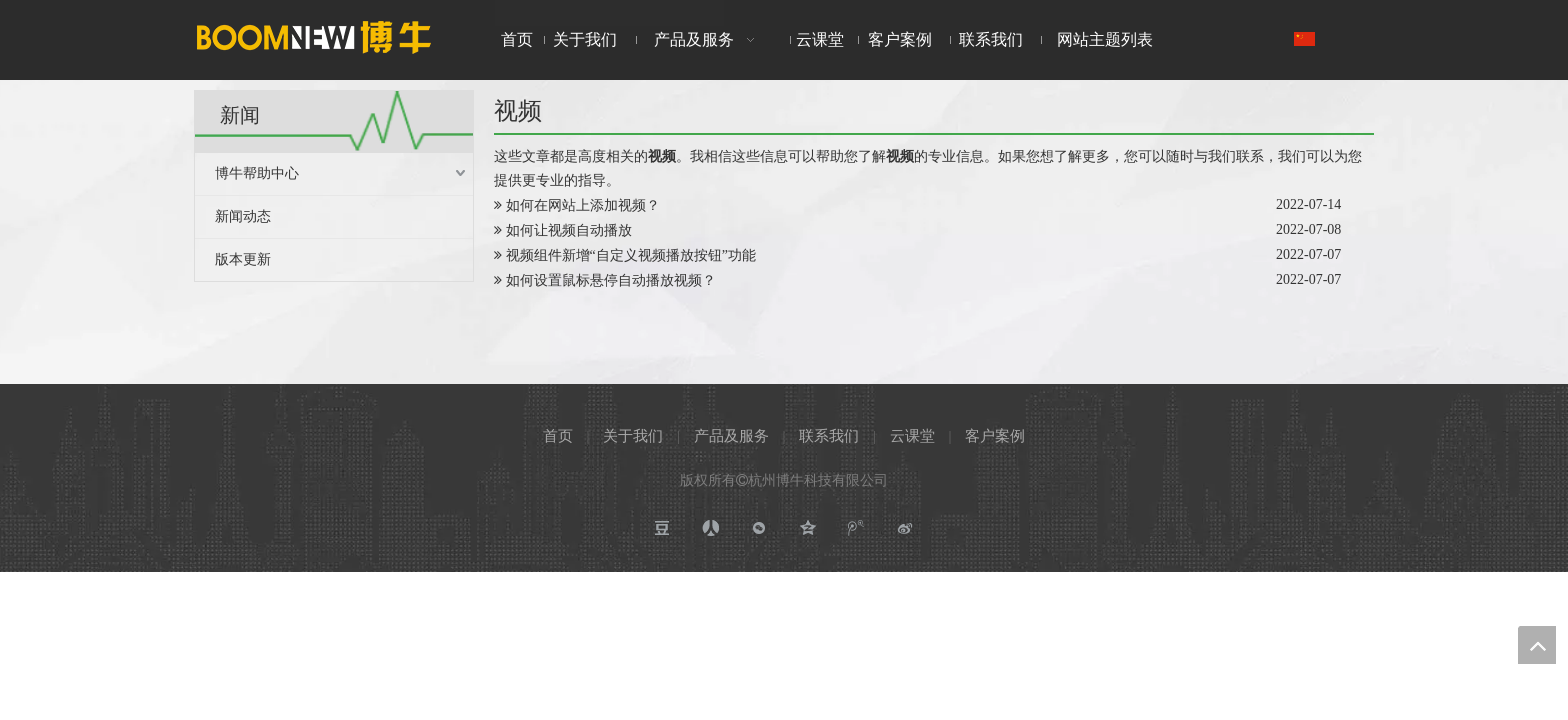 The height and width of the screenshot is (720, 1568). I want to click on [boomnewlogo], so click(314, 37).